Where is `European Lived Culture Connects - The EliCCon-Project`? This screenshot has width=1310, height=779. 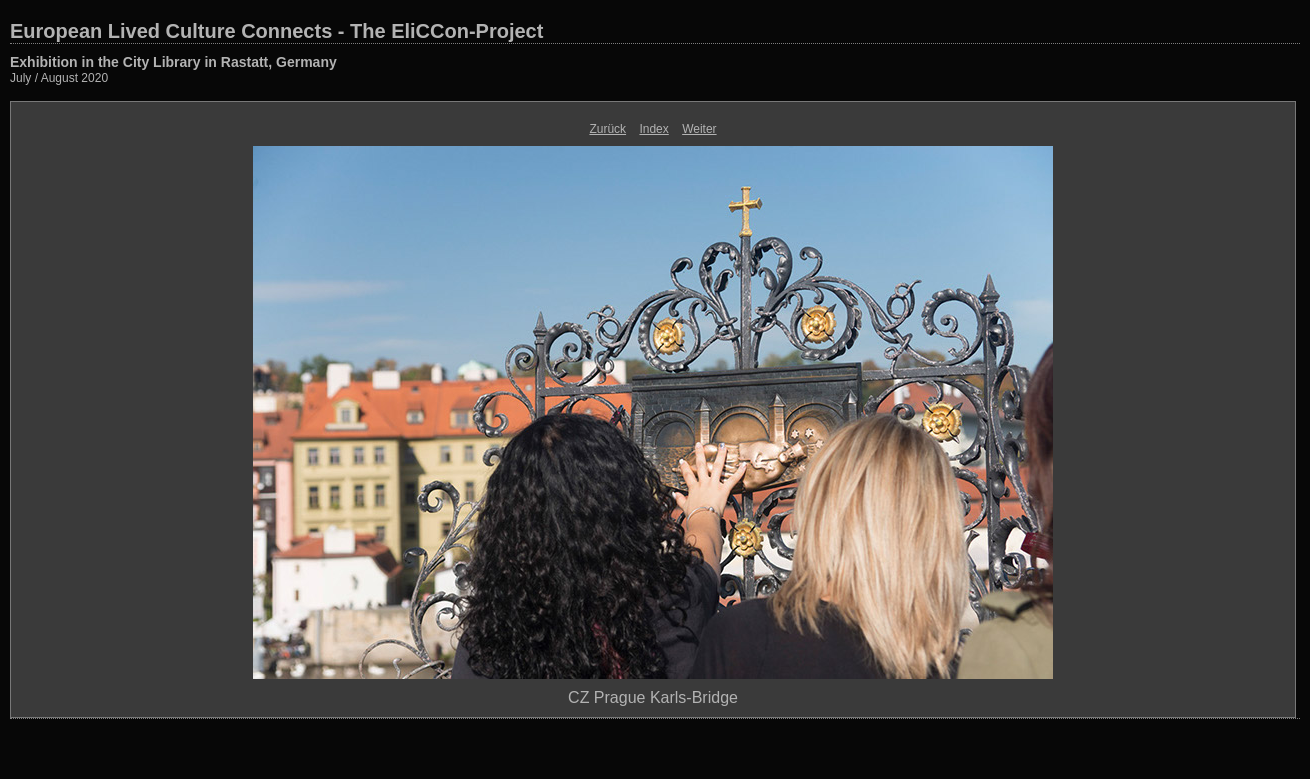
European Lived Culture Connects - The EliCCon-Project is located at coordinates (276, 31).